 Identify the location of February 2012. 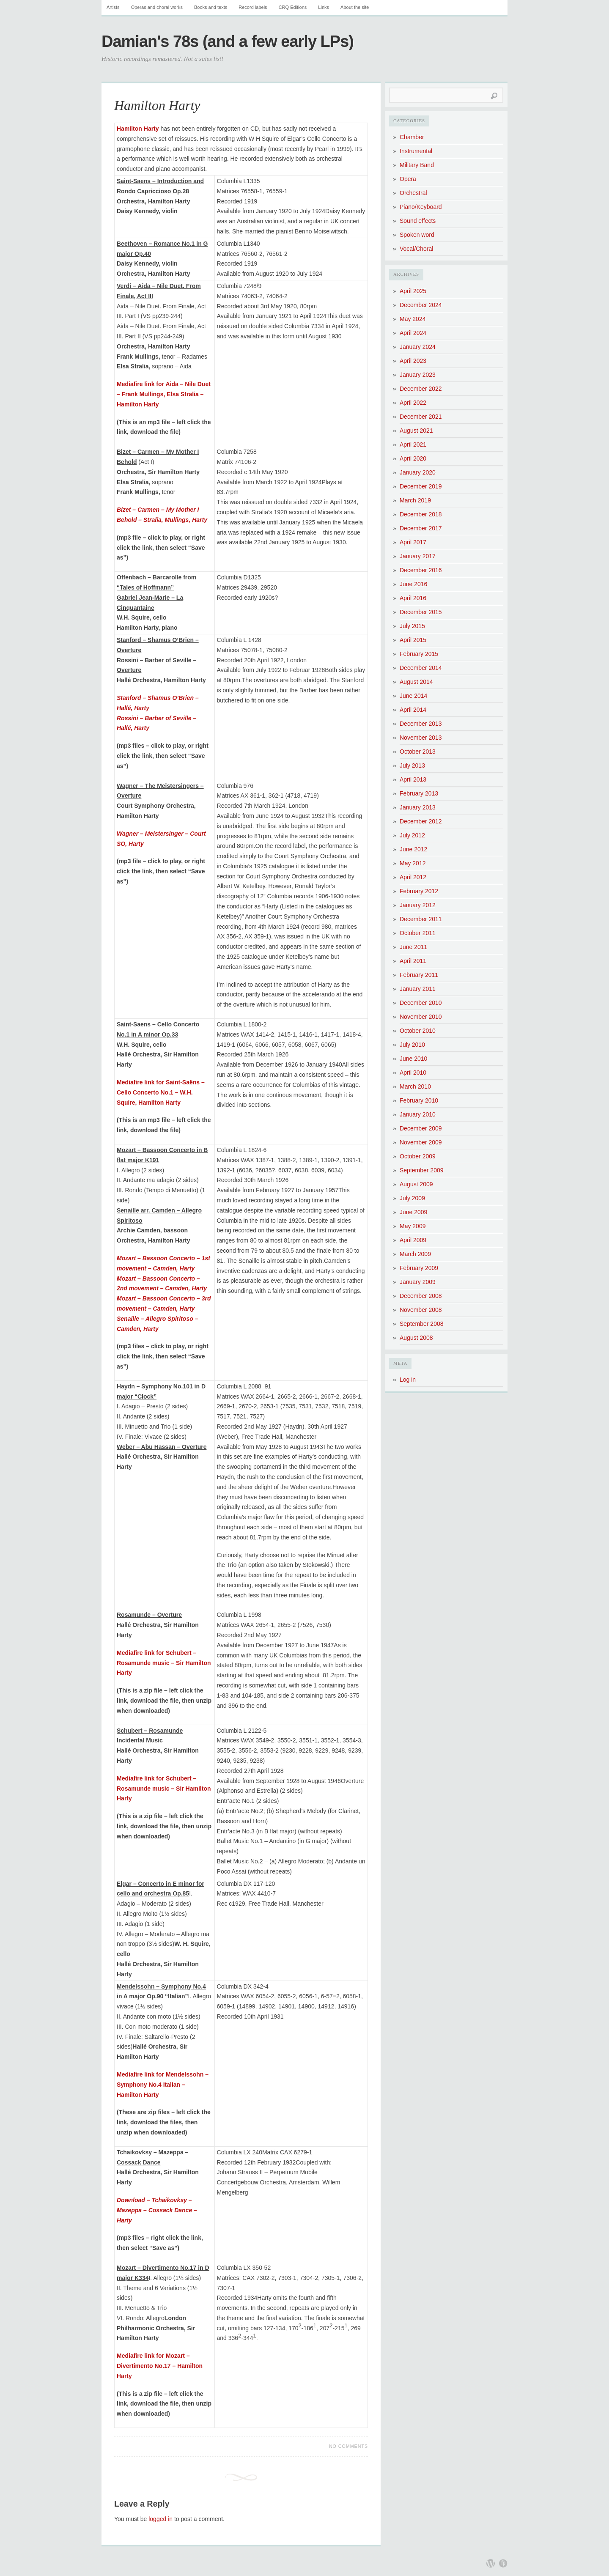
(419, 891).